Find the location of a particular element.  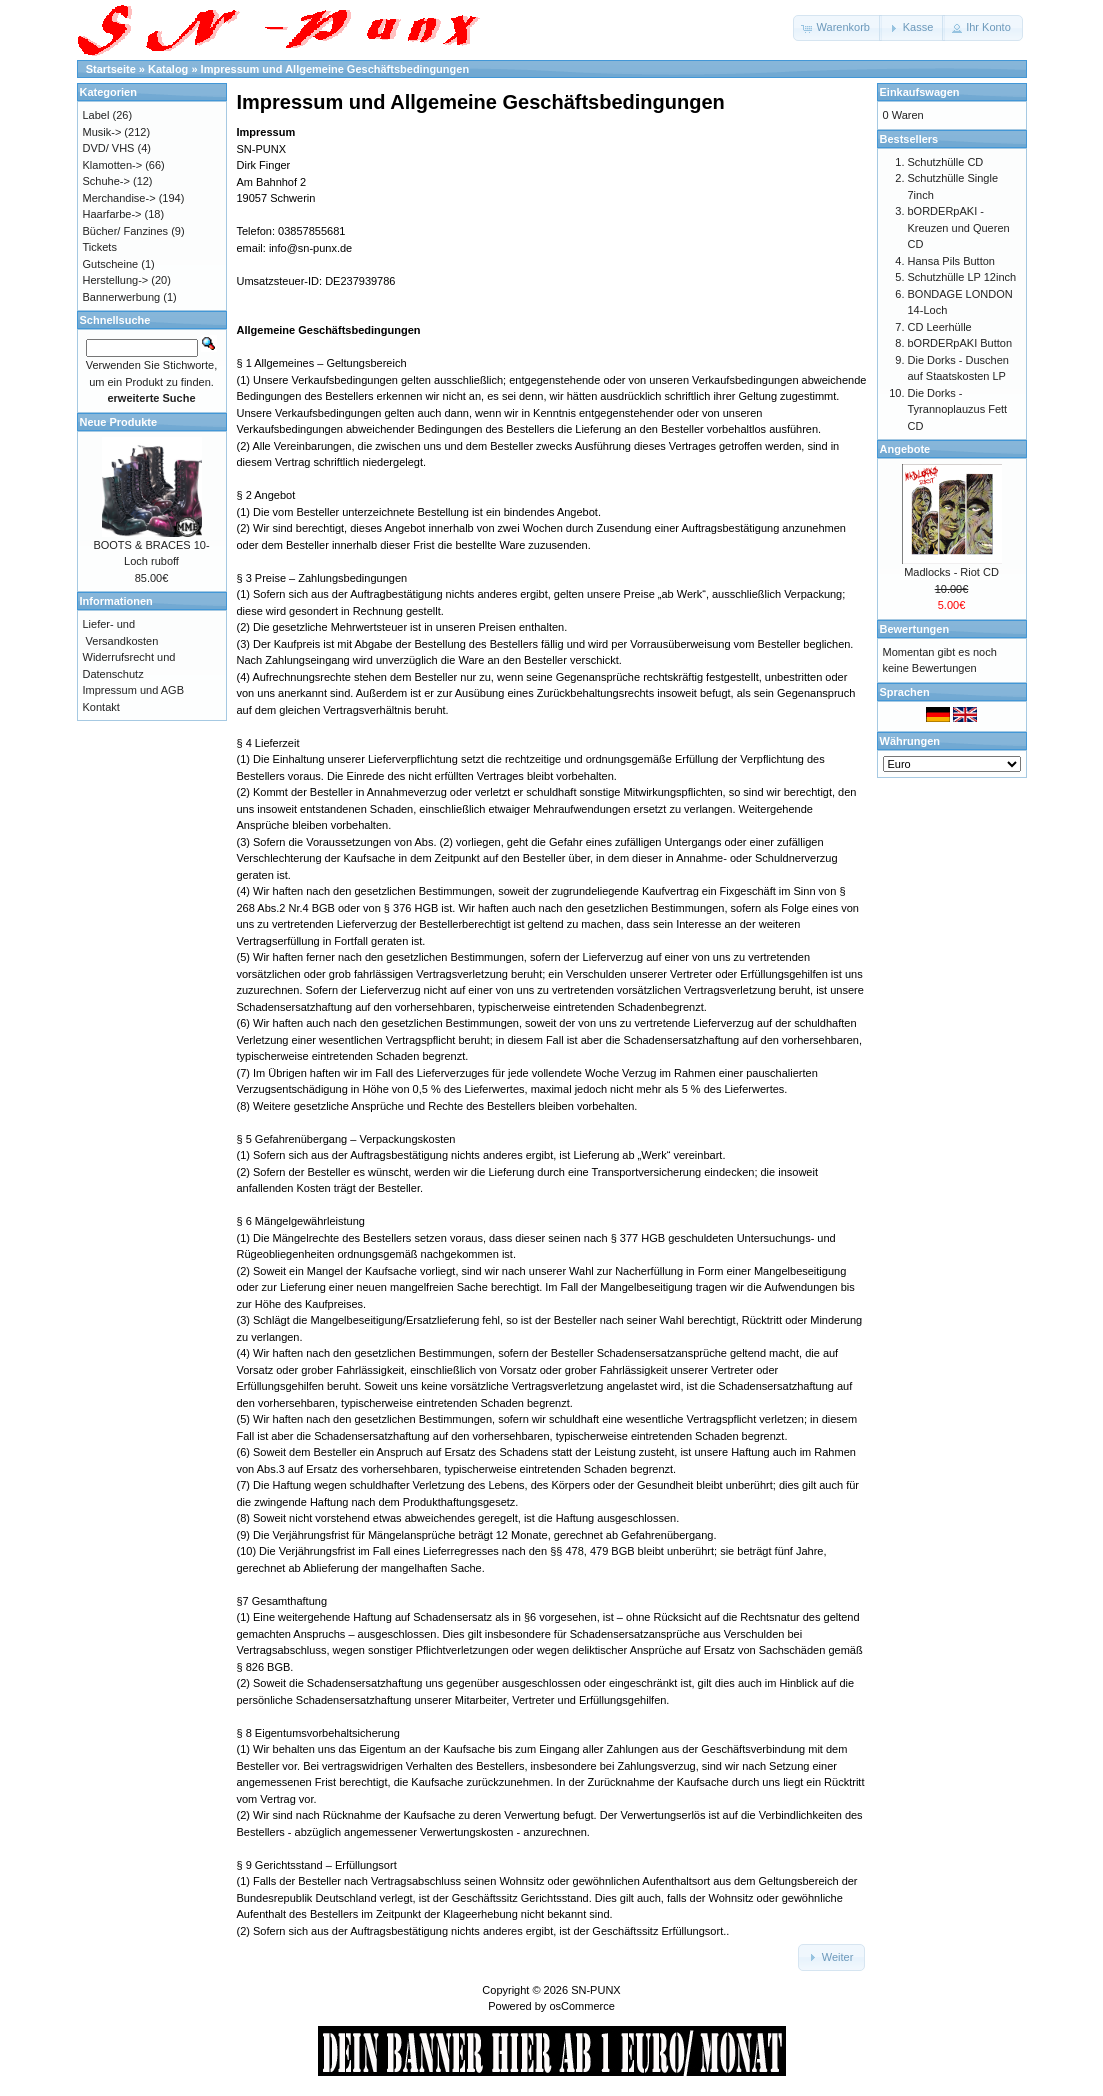

Impressum und Allgemeine Geschäftsbedingungen is located at coordinates (335, 69).